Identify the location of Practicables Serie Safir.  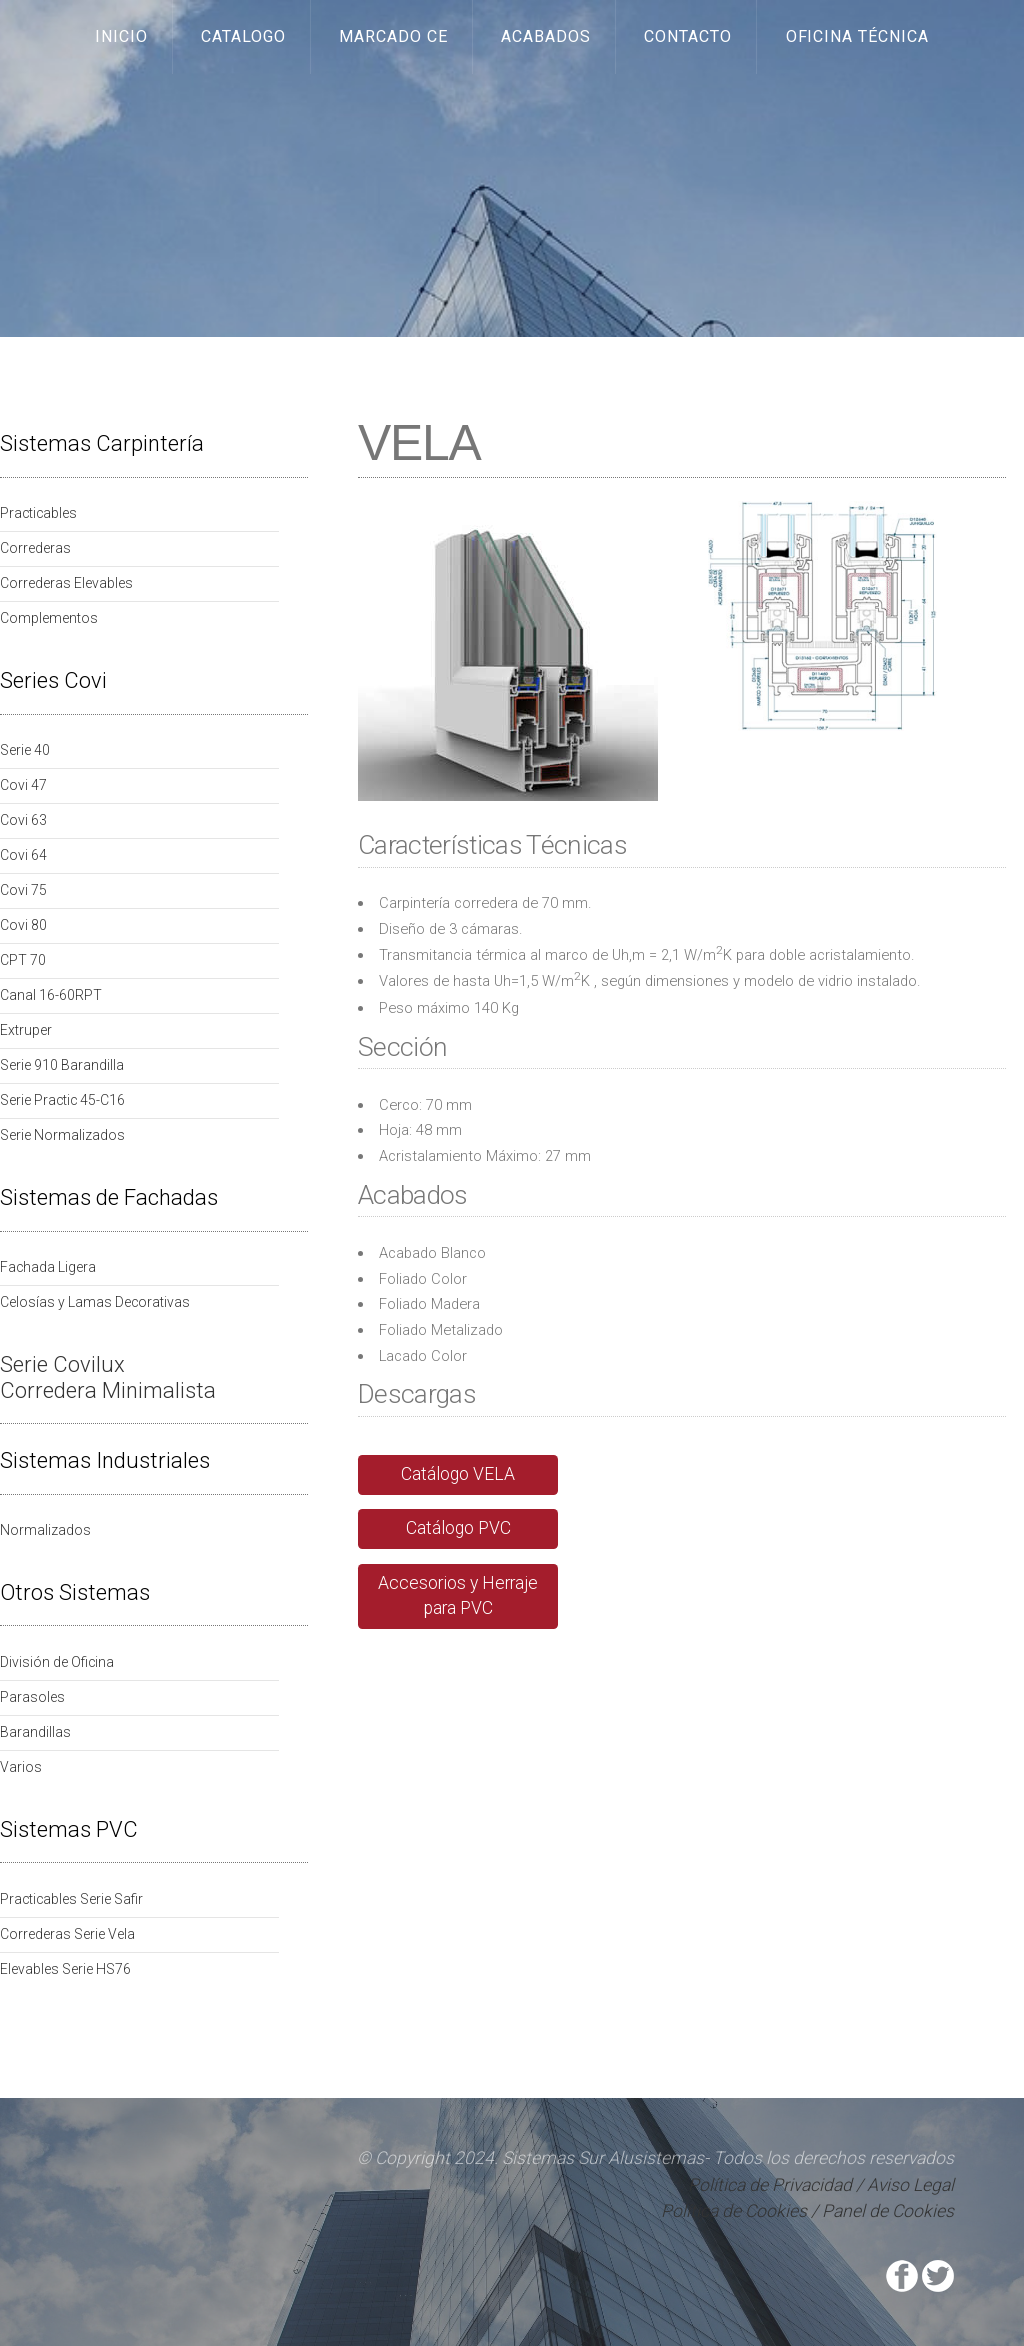
(71, 1899).